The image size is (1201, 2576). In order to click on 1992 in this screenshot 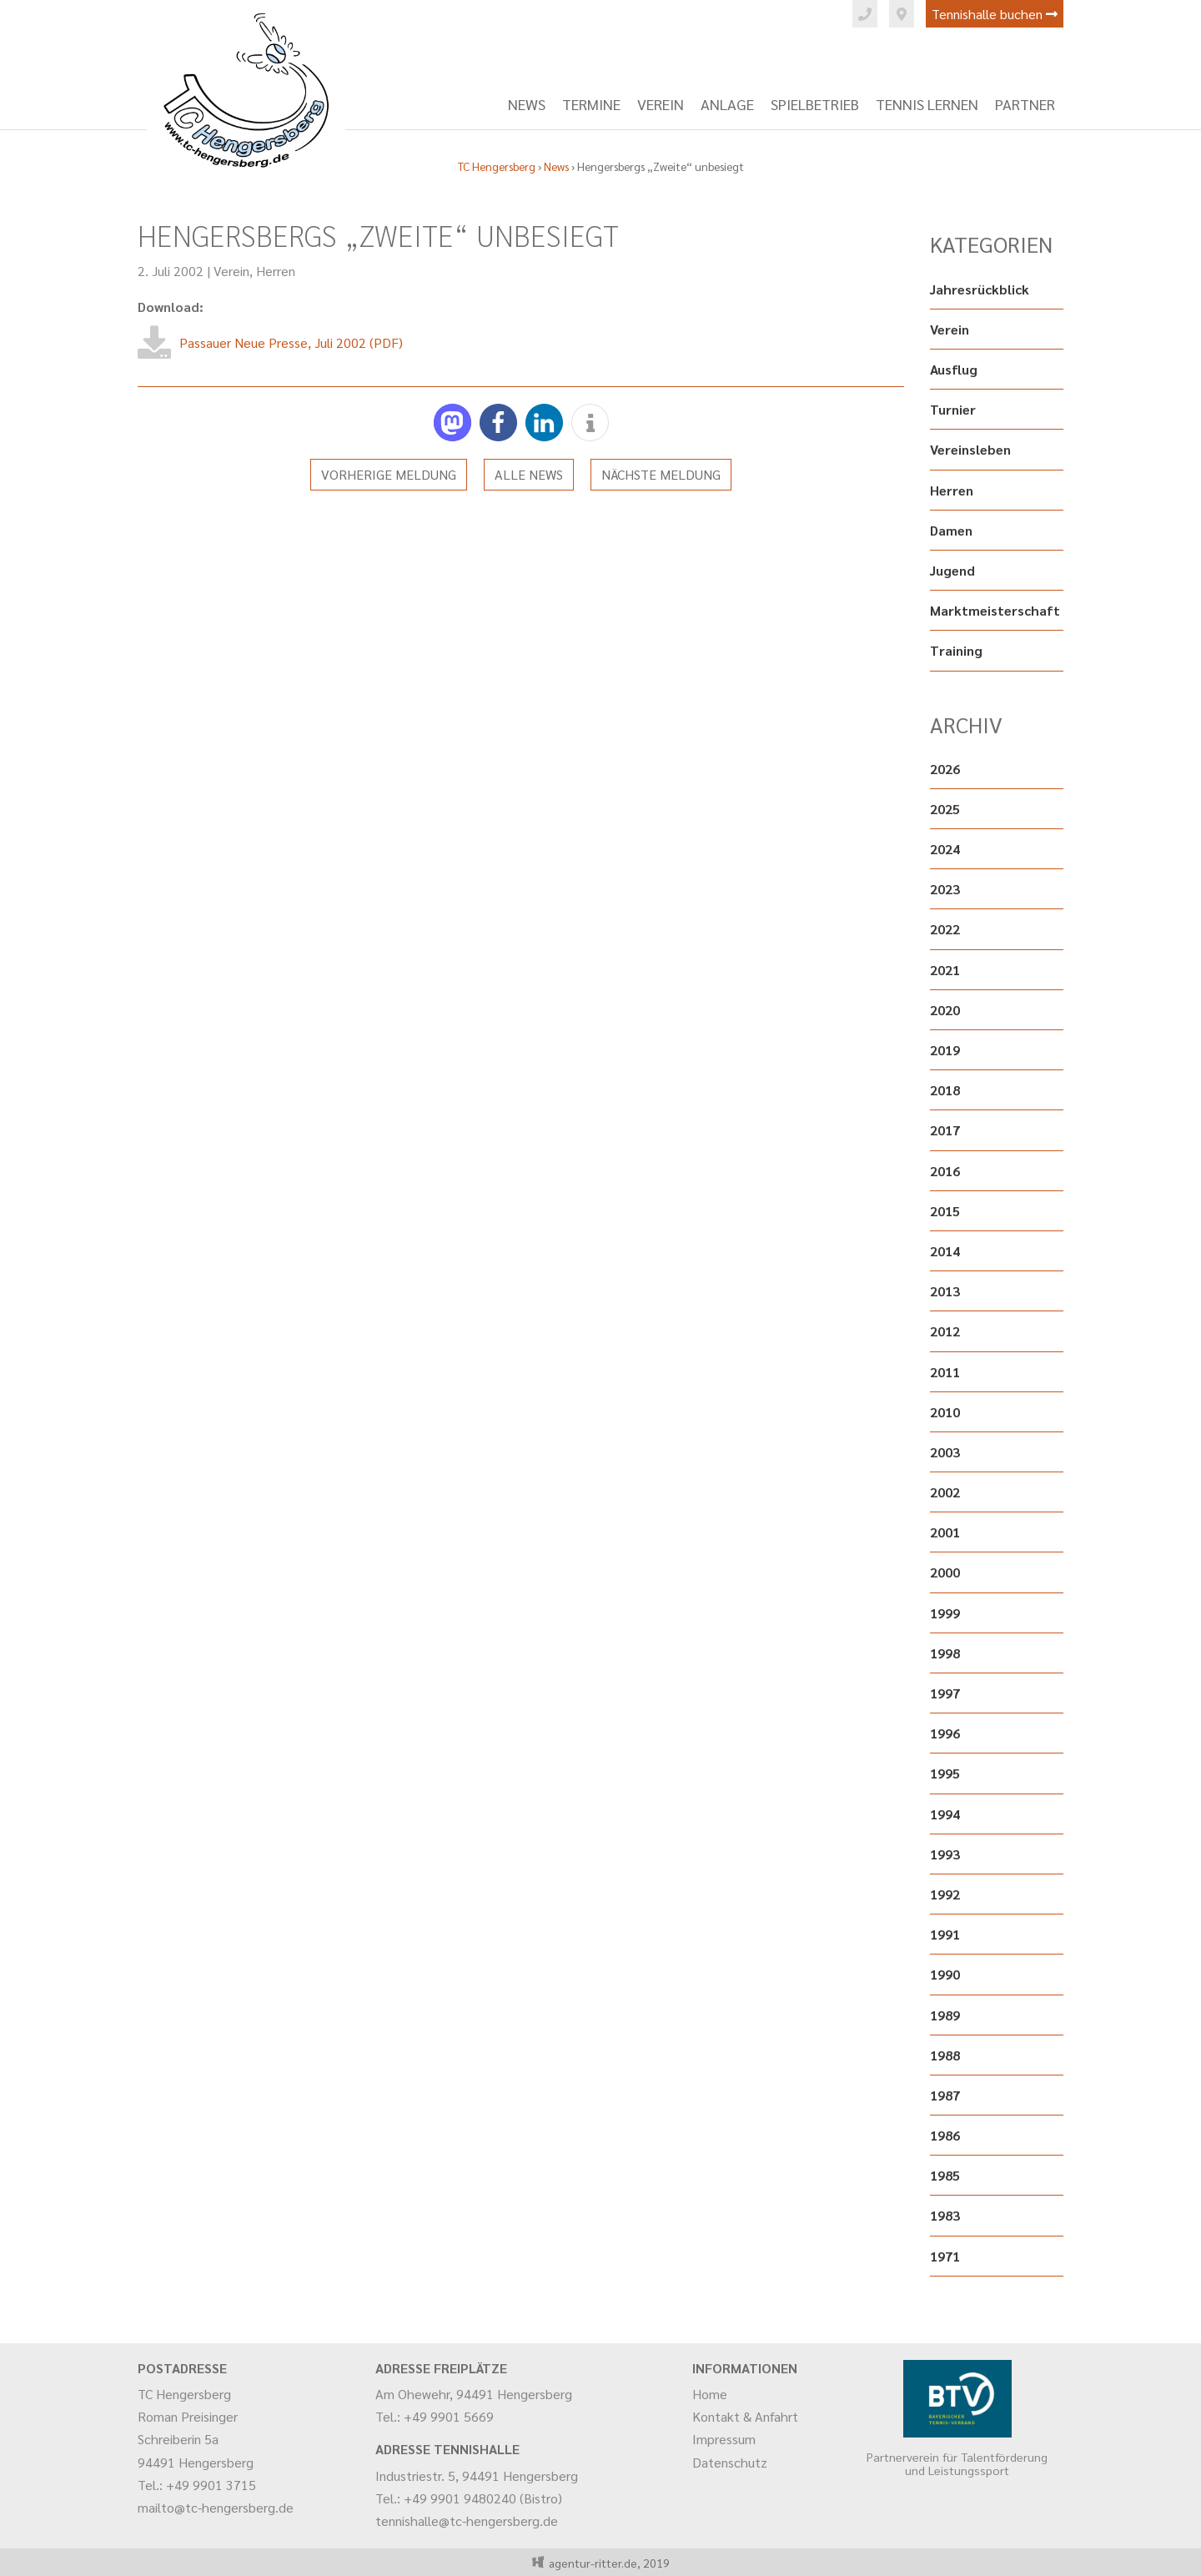, I will do `click(945, 1894)`.